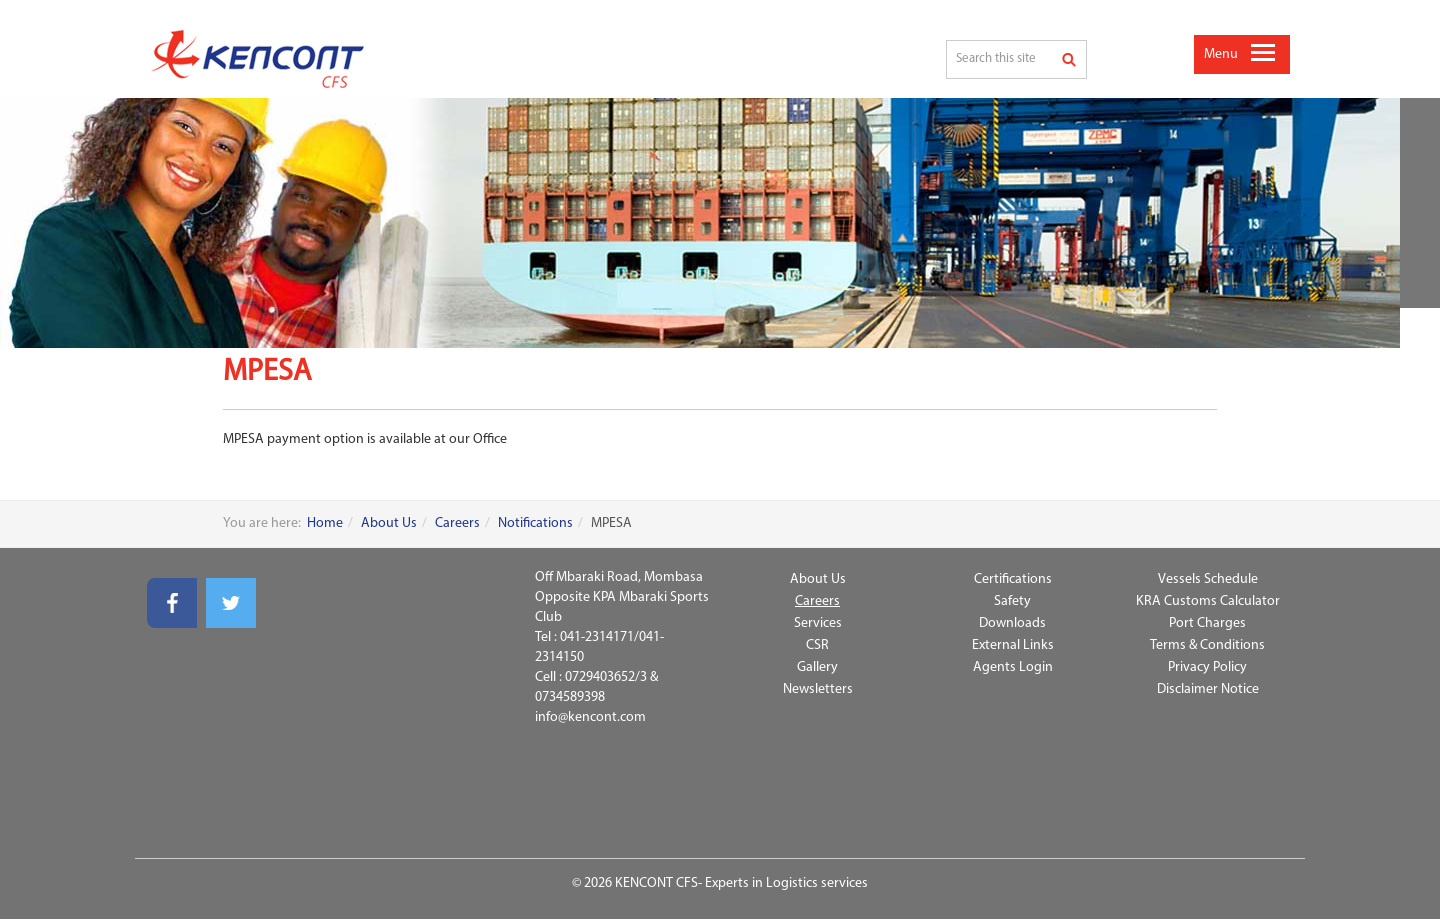 Image resolution: width=1440 pixels, height=919 pixels. I want to click on Agents Login, so click(1013, 667).